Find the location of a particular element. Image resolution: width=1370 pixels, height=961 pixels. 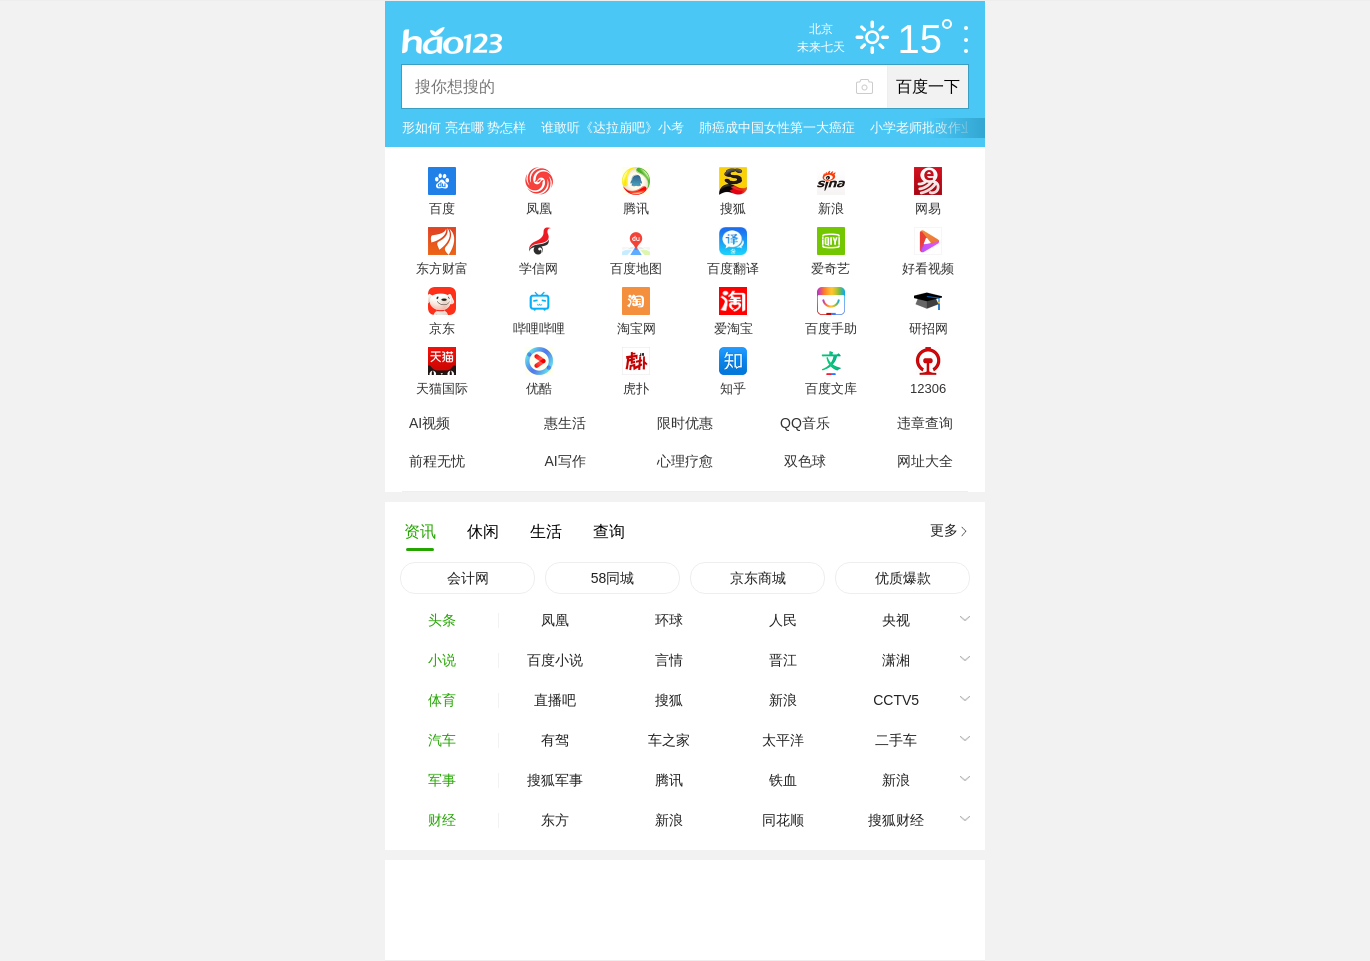

肺癌成中国女性第一大癌症 is located at coordinates (777, 127).